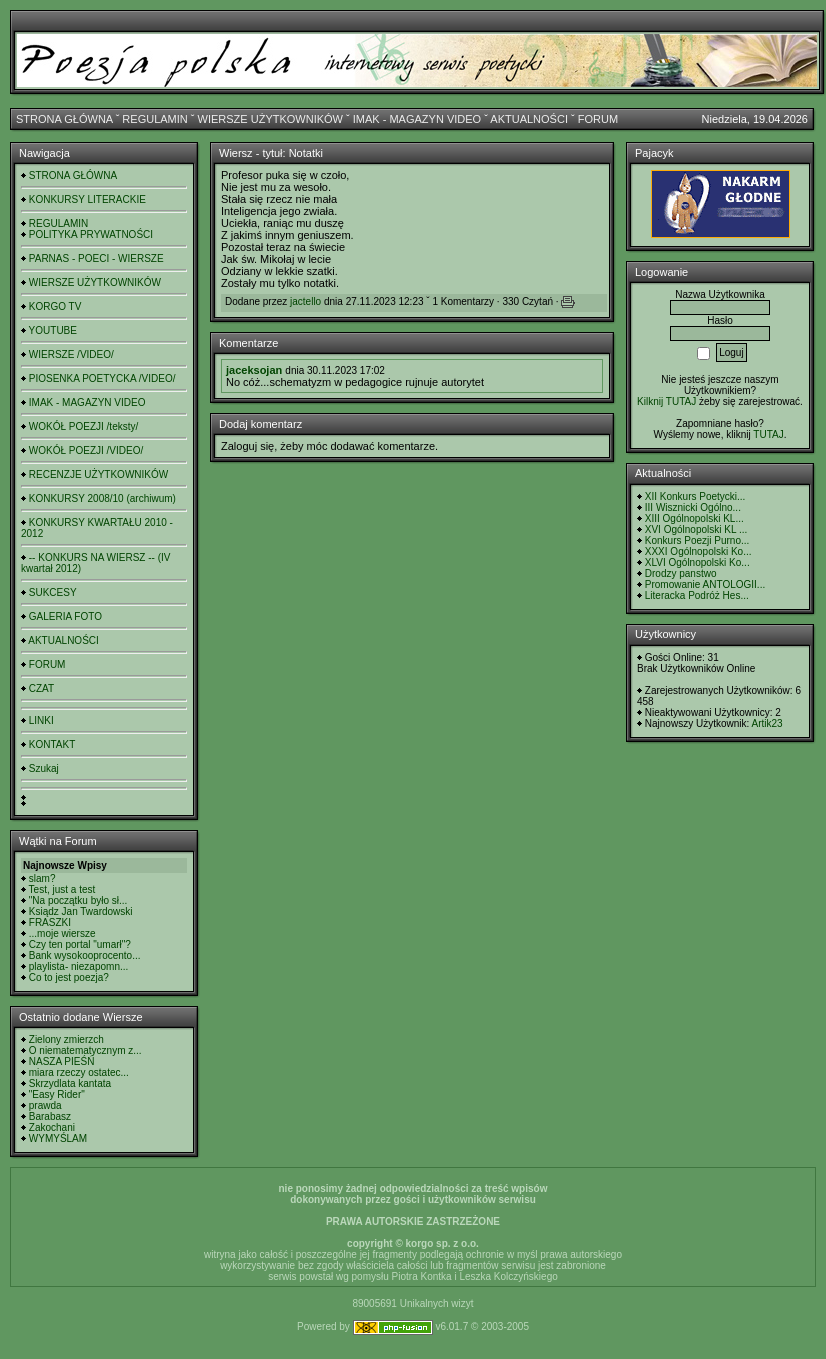 This screenshot has height=1359, width=826. What do you see at coordinates (102, 378) in the screenshot?
I see `PIOSENKA POETYCKA /VIDEO/` at bounding box center [102, 378].